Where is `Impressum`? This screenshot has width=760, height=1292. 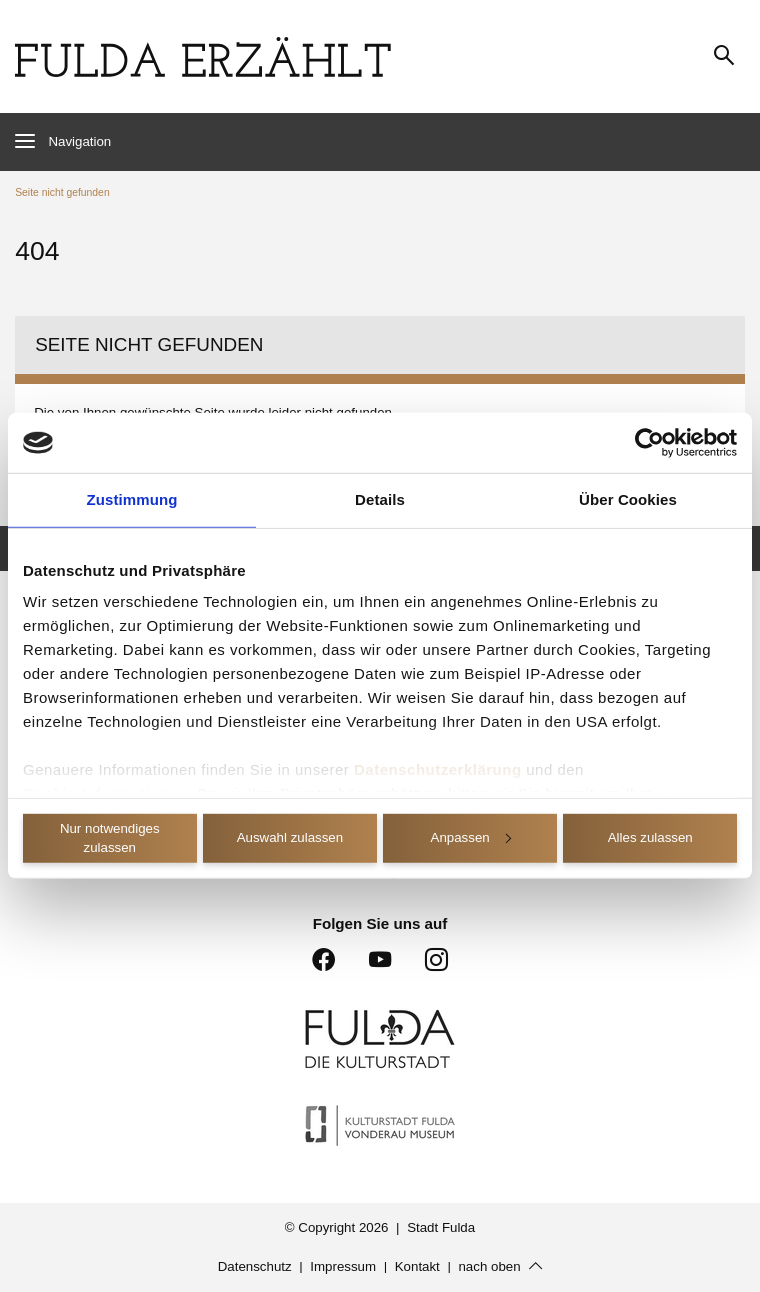 Impressum is located at coordinates (343, 1266).